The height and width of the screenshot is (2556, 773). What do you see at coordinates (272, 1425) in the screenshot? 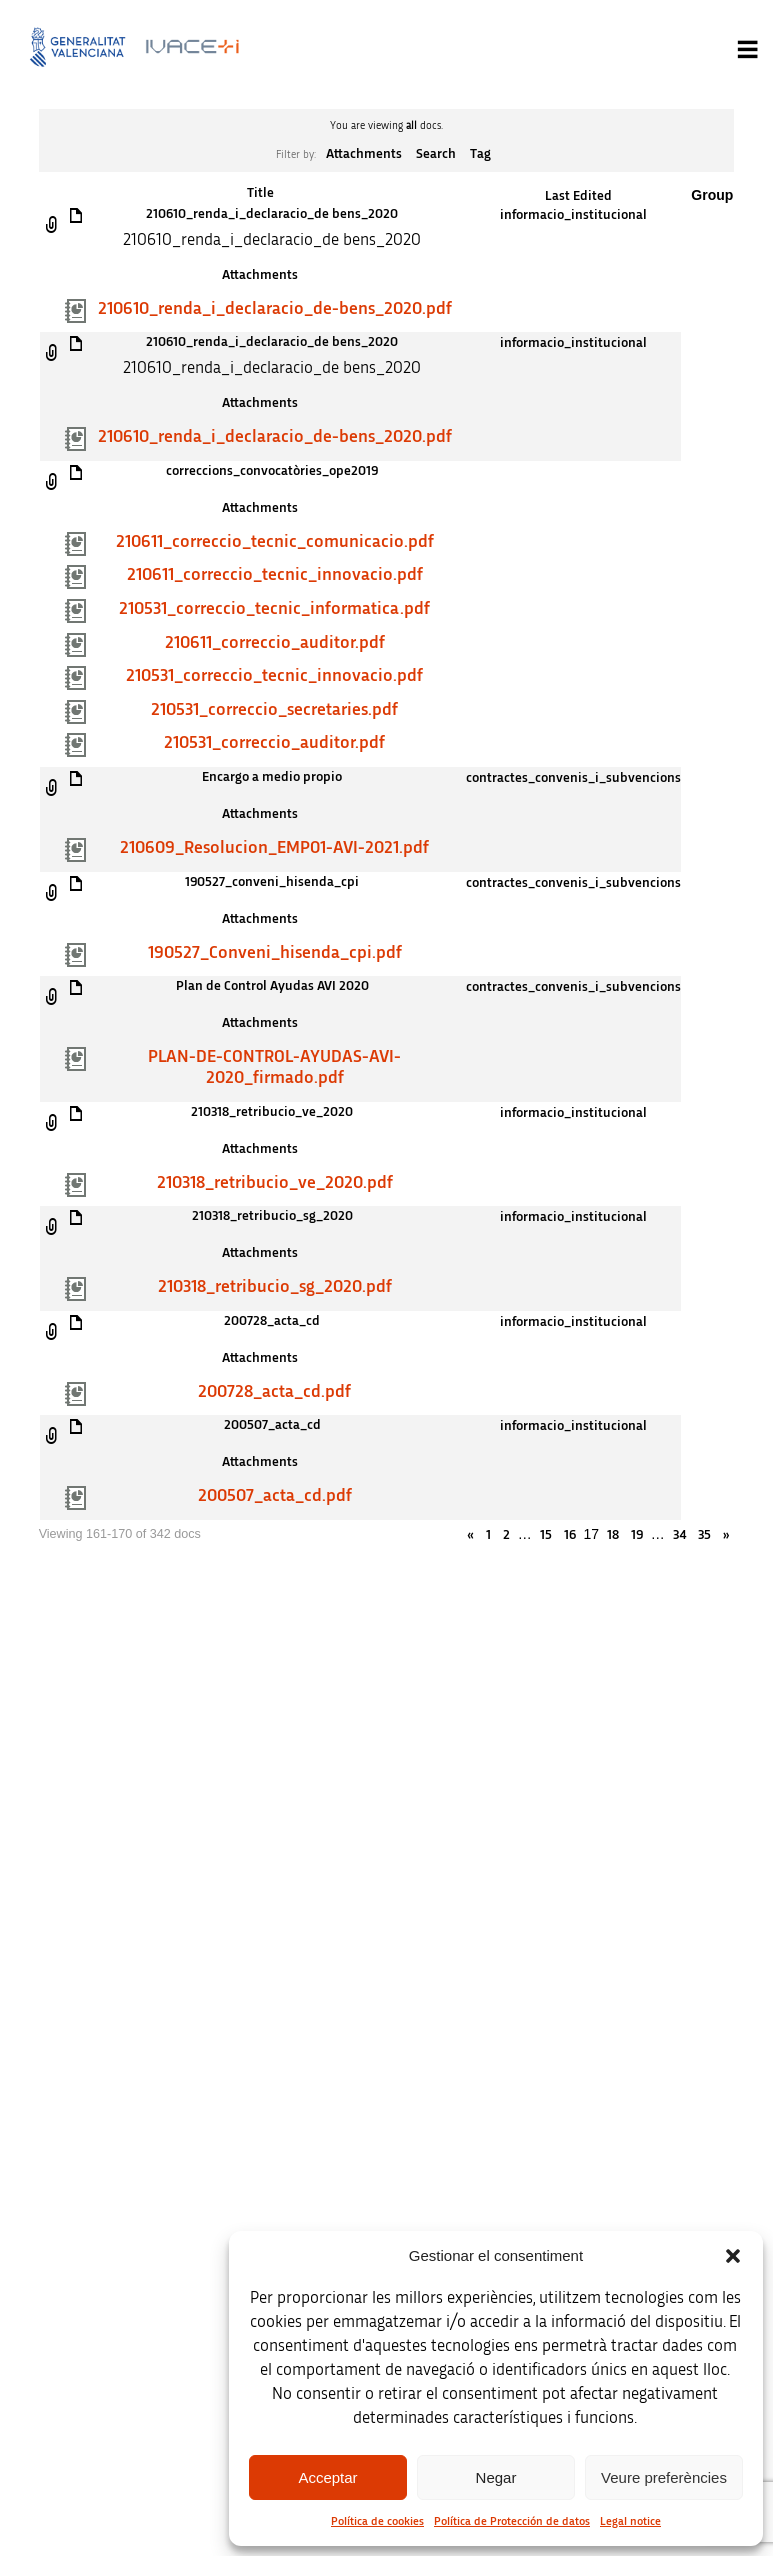
I see `200507_acta_cd` at bounding box center [272, 1425].